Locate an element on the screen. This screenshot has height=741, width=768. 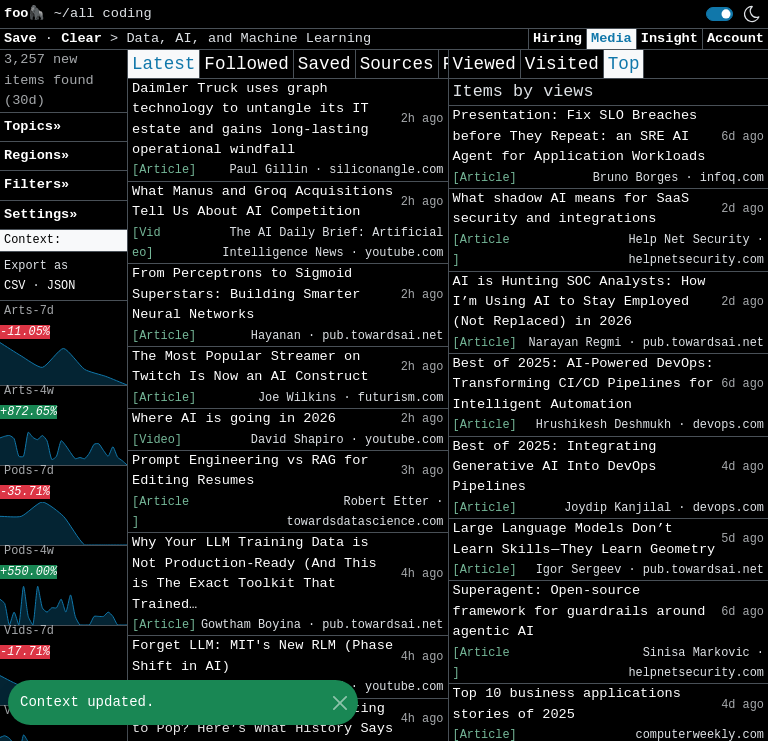
Viewed is located at coordinates (484, 64).